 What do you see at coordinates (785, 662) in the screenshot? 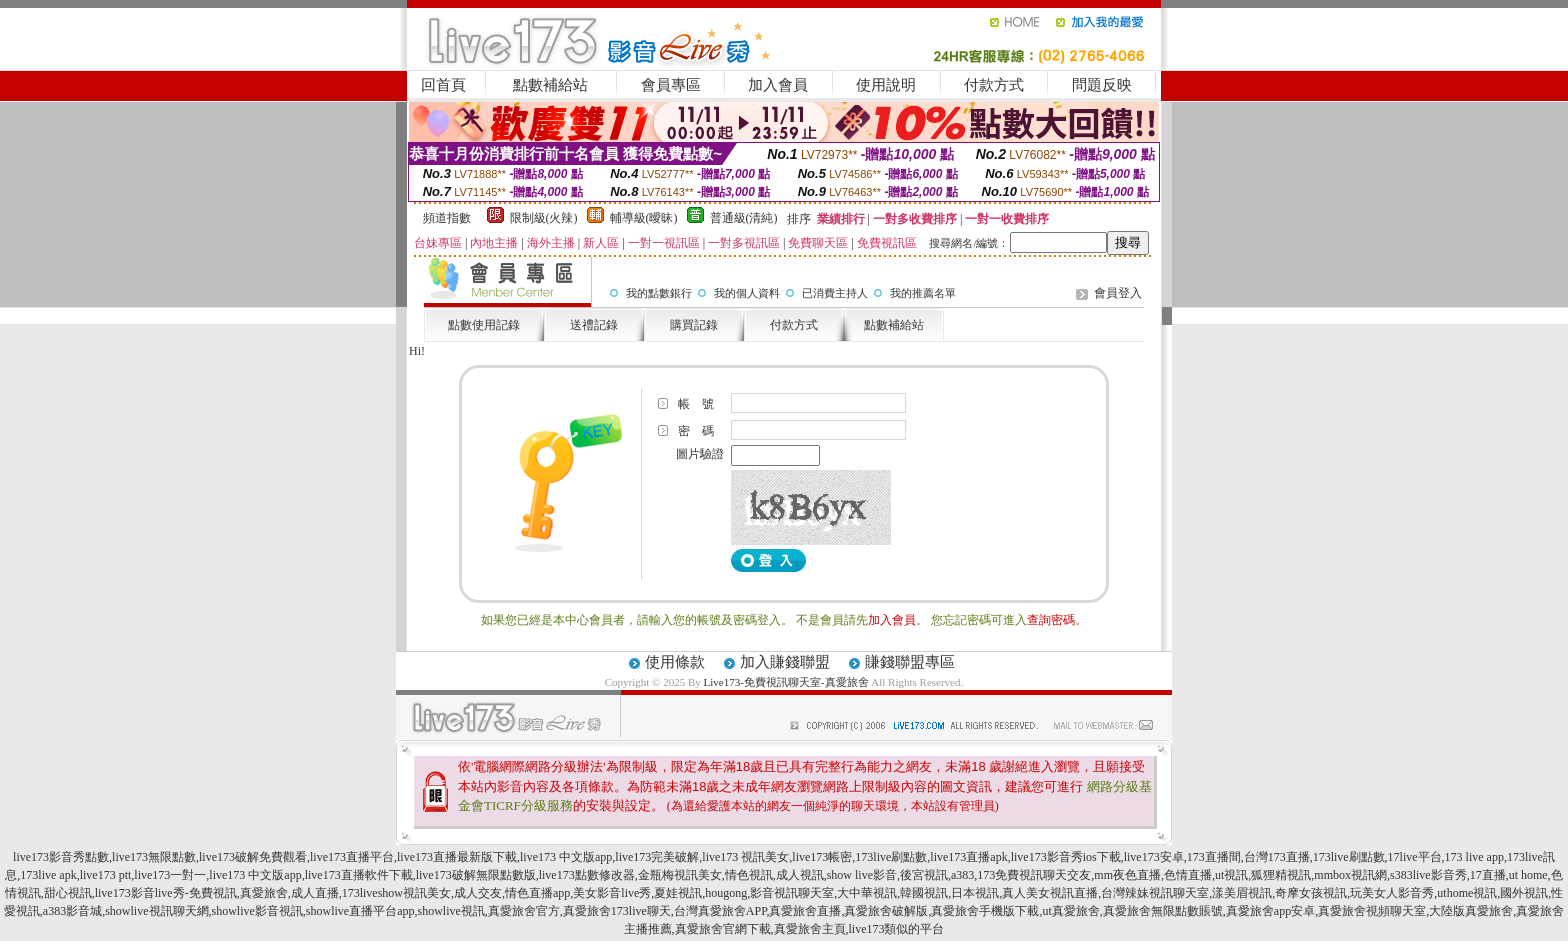
I see `加入賺錢聯盟` at bounding box center [785, 662].